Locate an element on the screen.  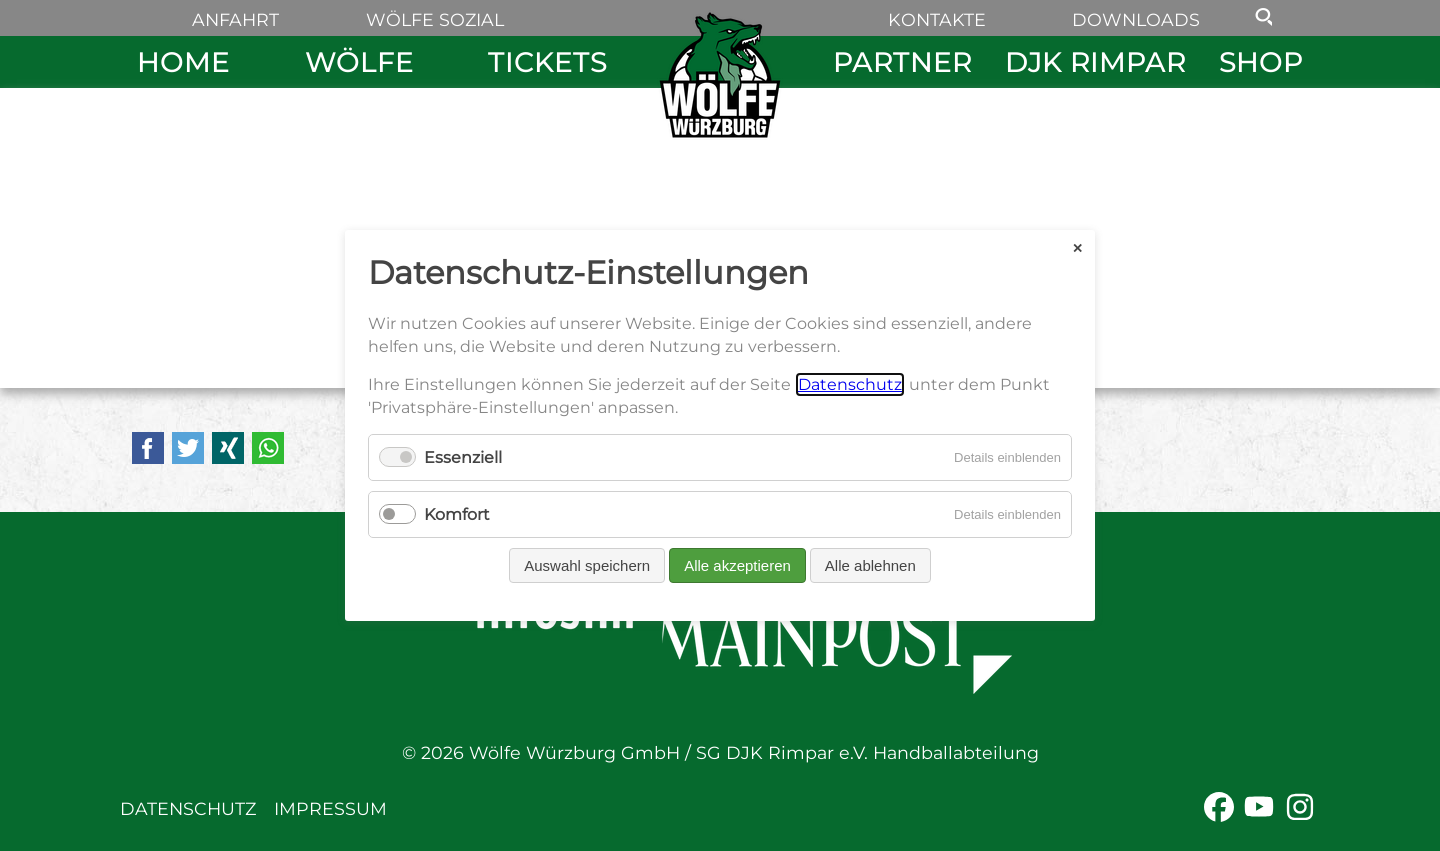
WhatsApp is located at coordinates (268, 448).